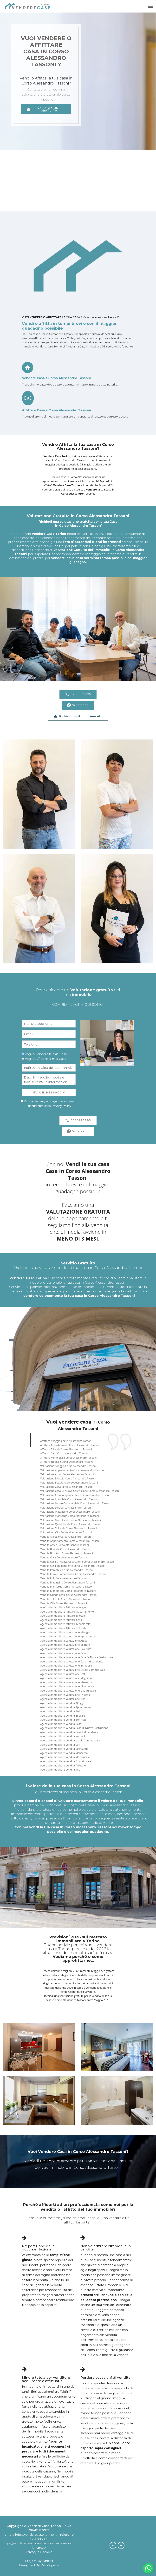  Describe the element at coordinates (69, 1499) in the screenshot. I see `valutazione immobile corso alessandro tassoni` at that location.